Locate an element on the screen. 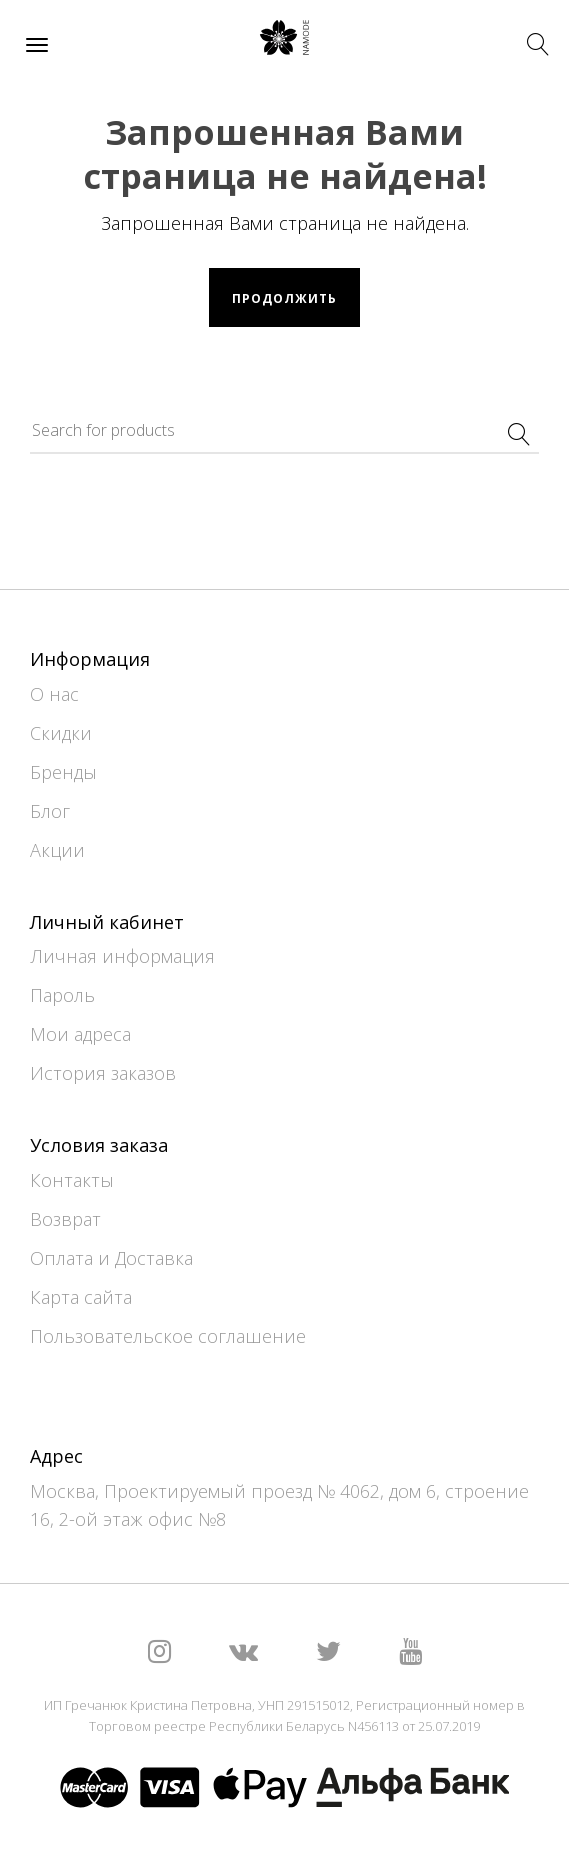 Image resolution: width=569 pixels, height=1862 pixels. Пользовательское соглашение is located at coordinates (168, 1336).